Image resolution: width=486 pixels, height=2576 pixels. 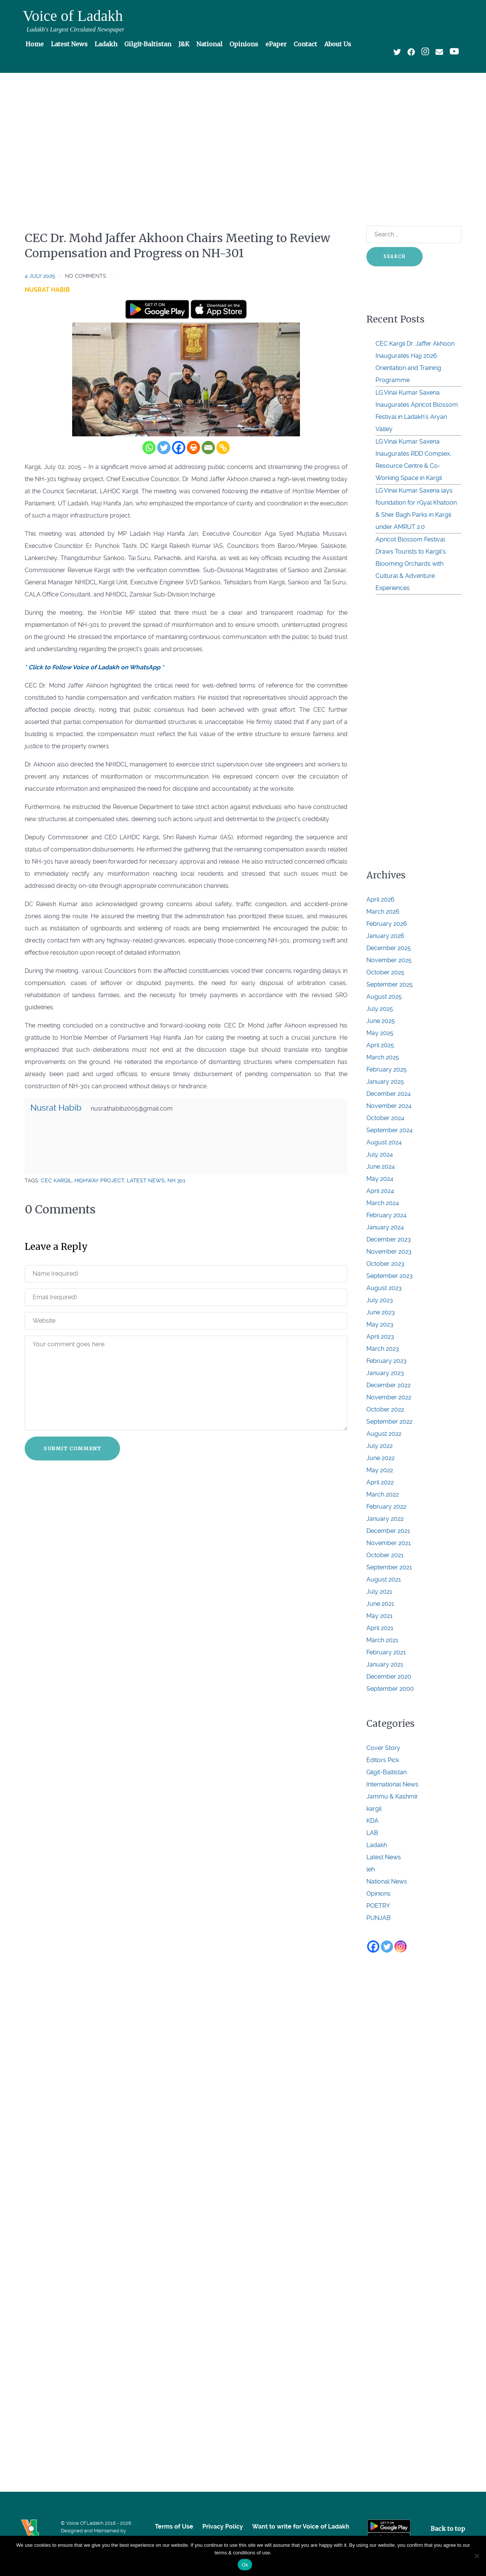 I want to click on Latest News, so click(x=383, y=1857).